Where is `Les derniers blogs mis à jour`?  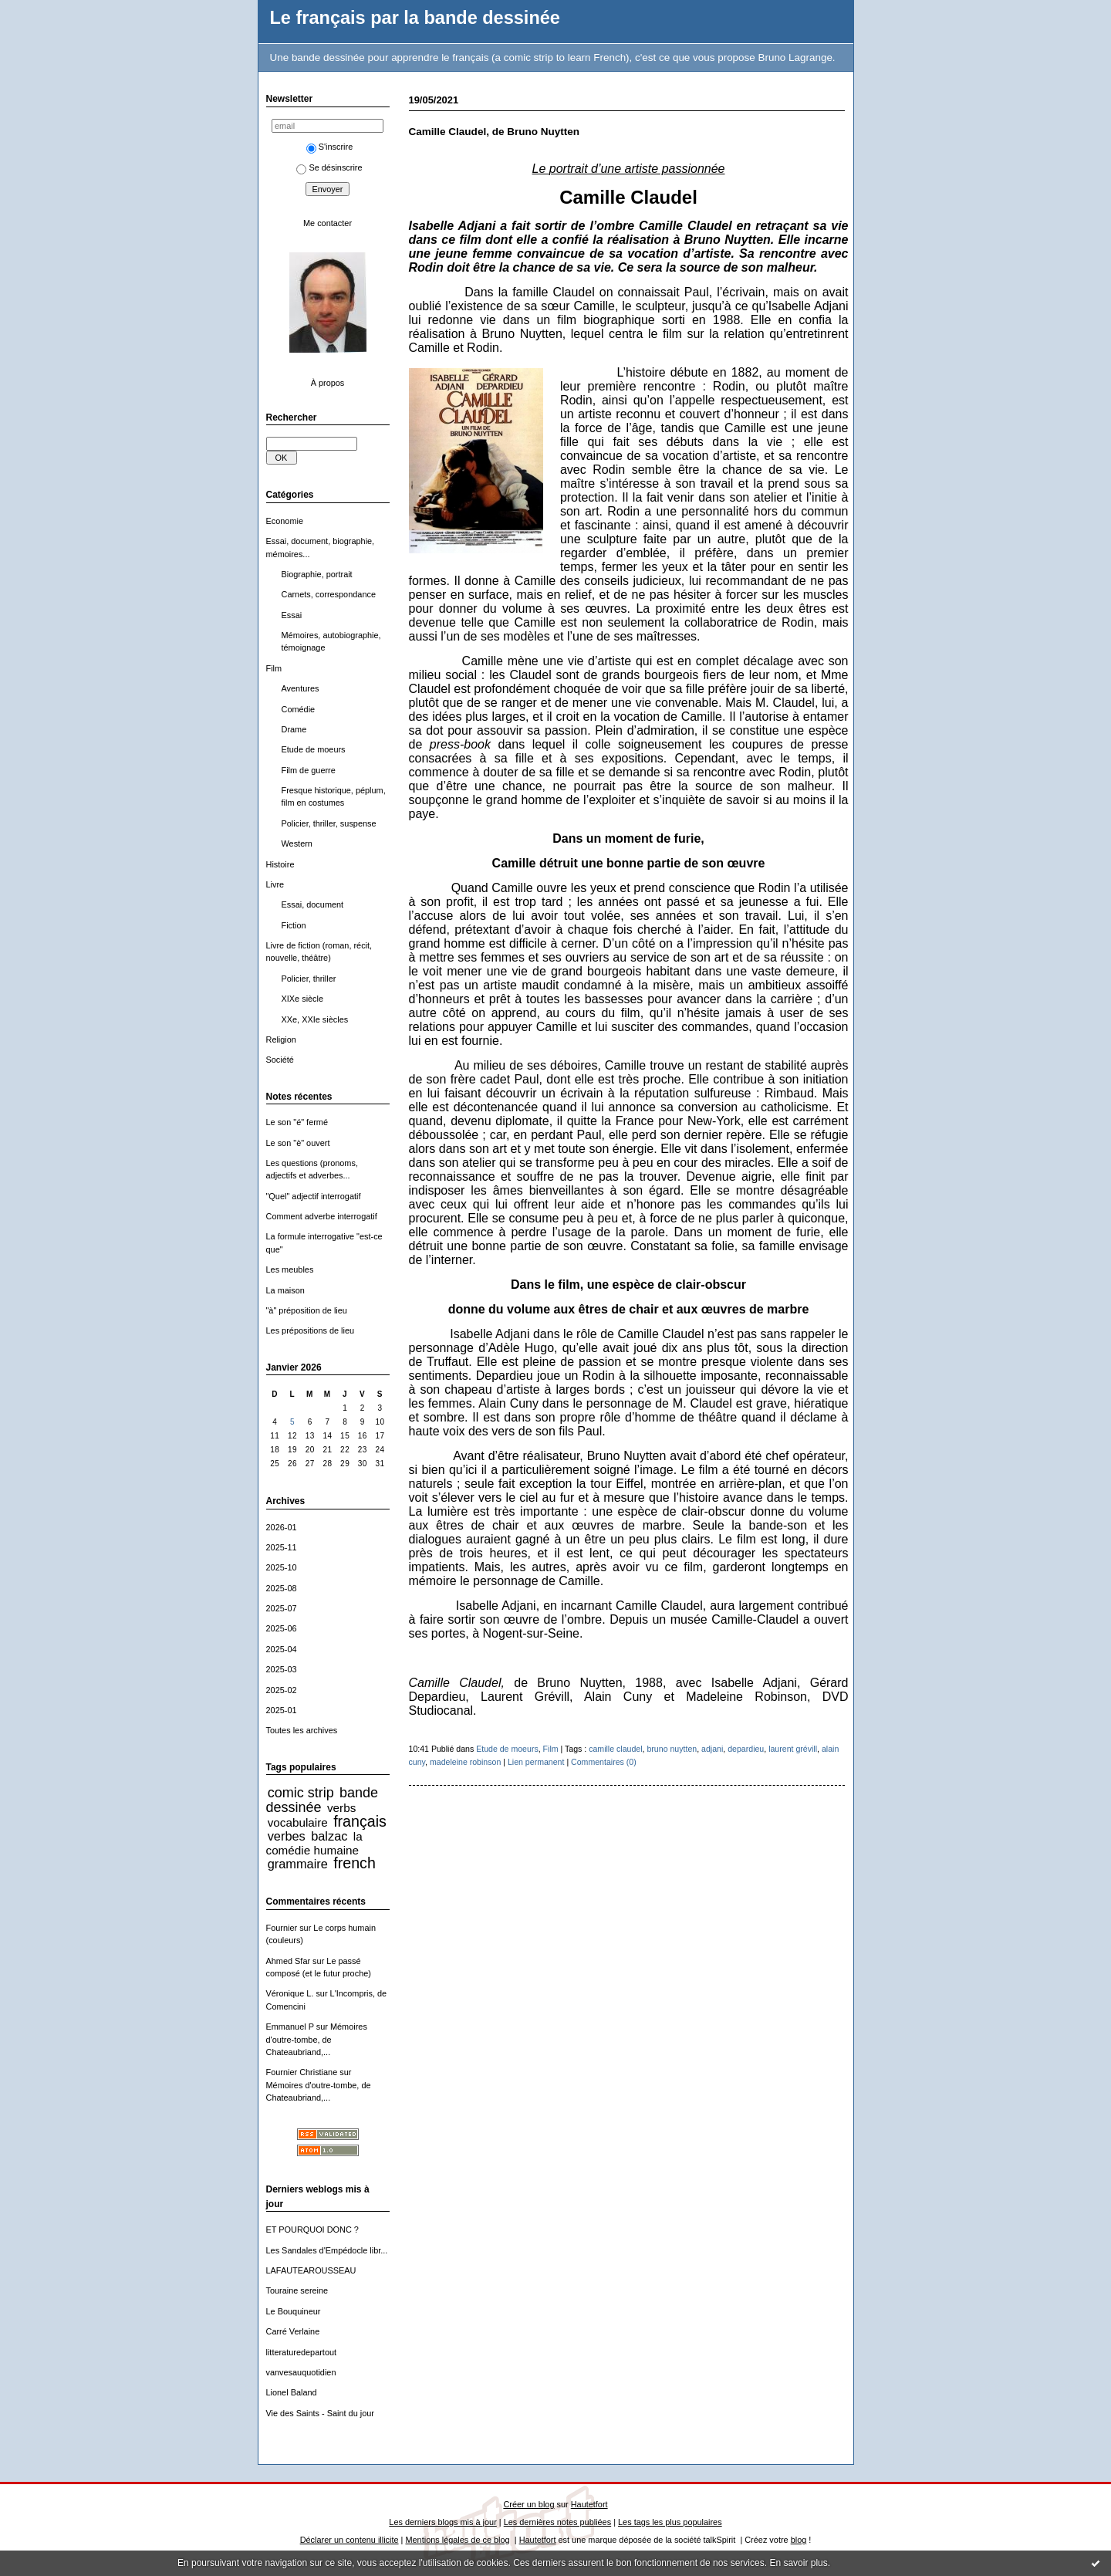
Les derniers blogs mis à jour is located at coordinates (442, 2522).